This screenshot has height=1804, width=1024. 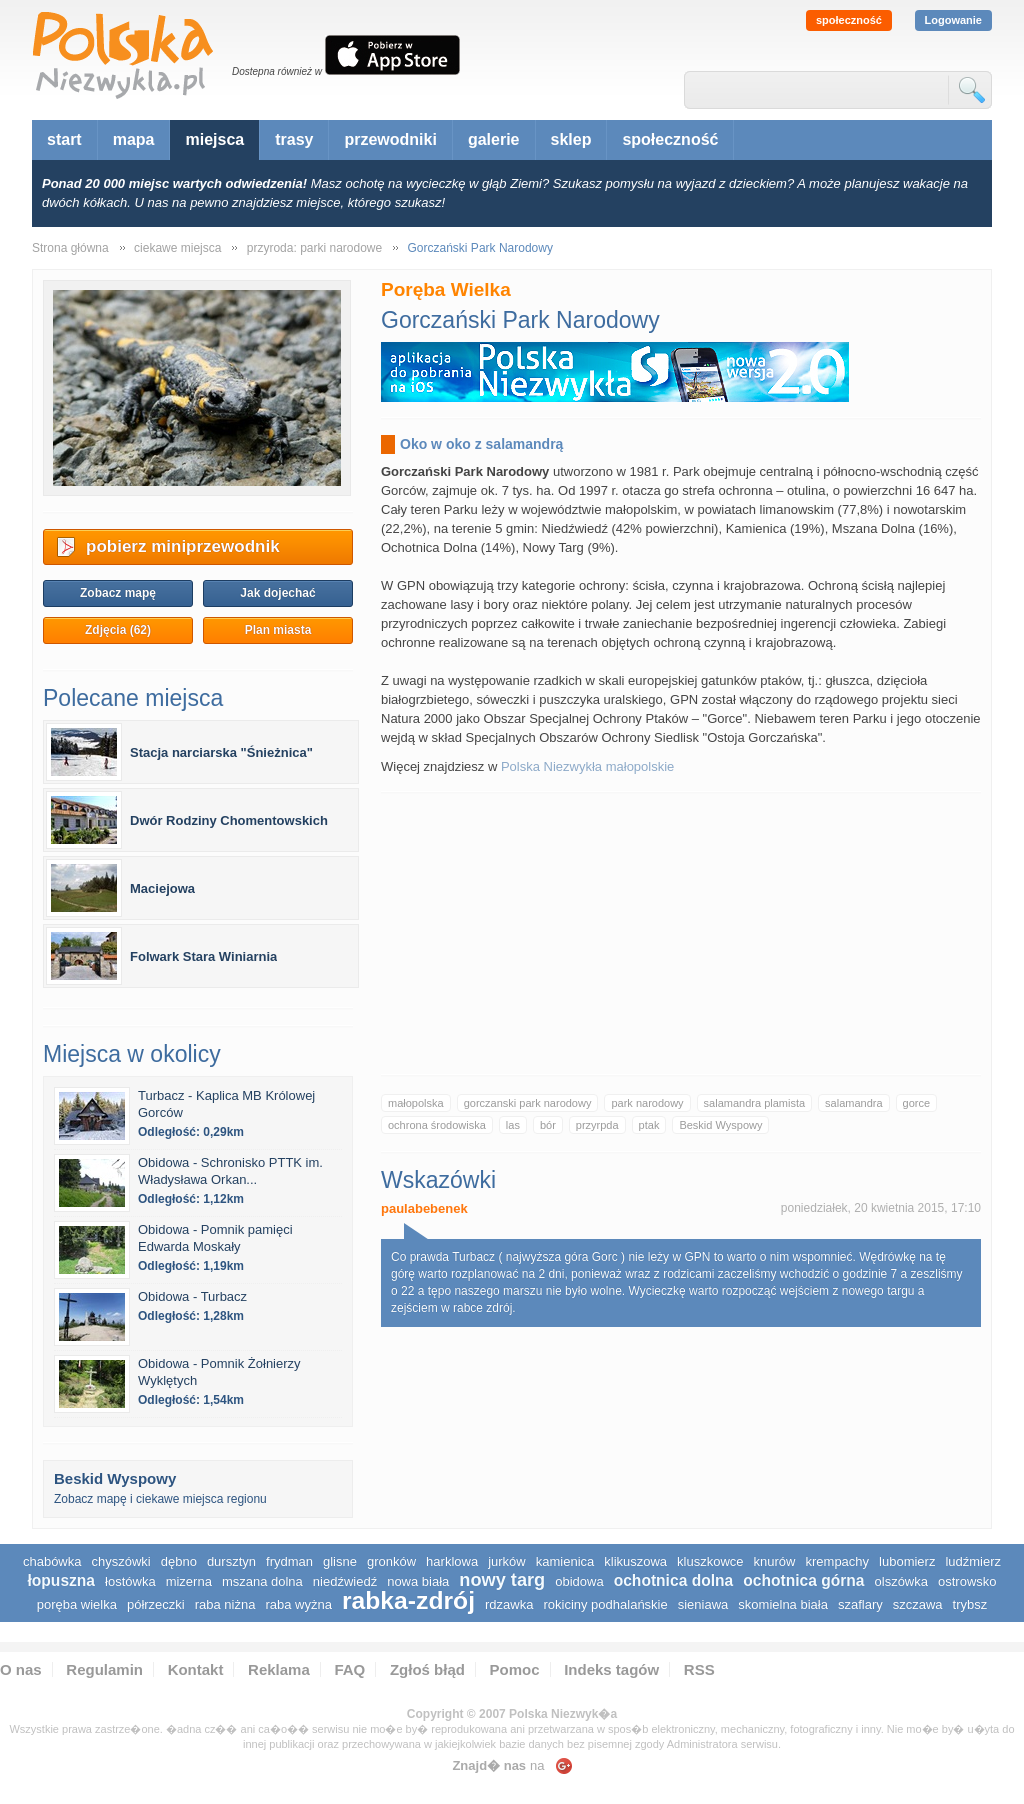 I want to click on Chyszówki, so click(x=120, y=1561).